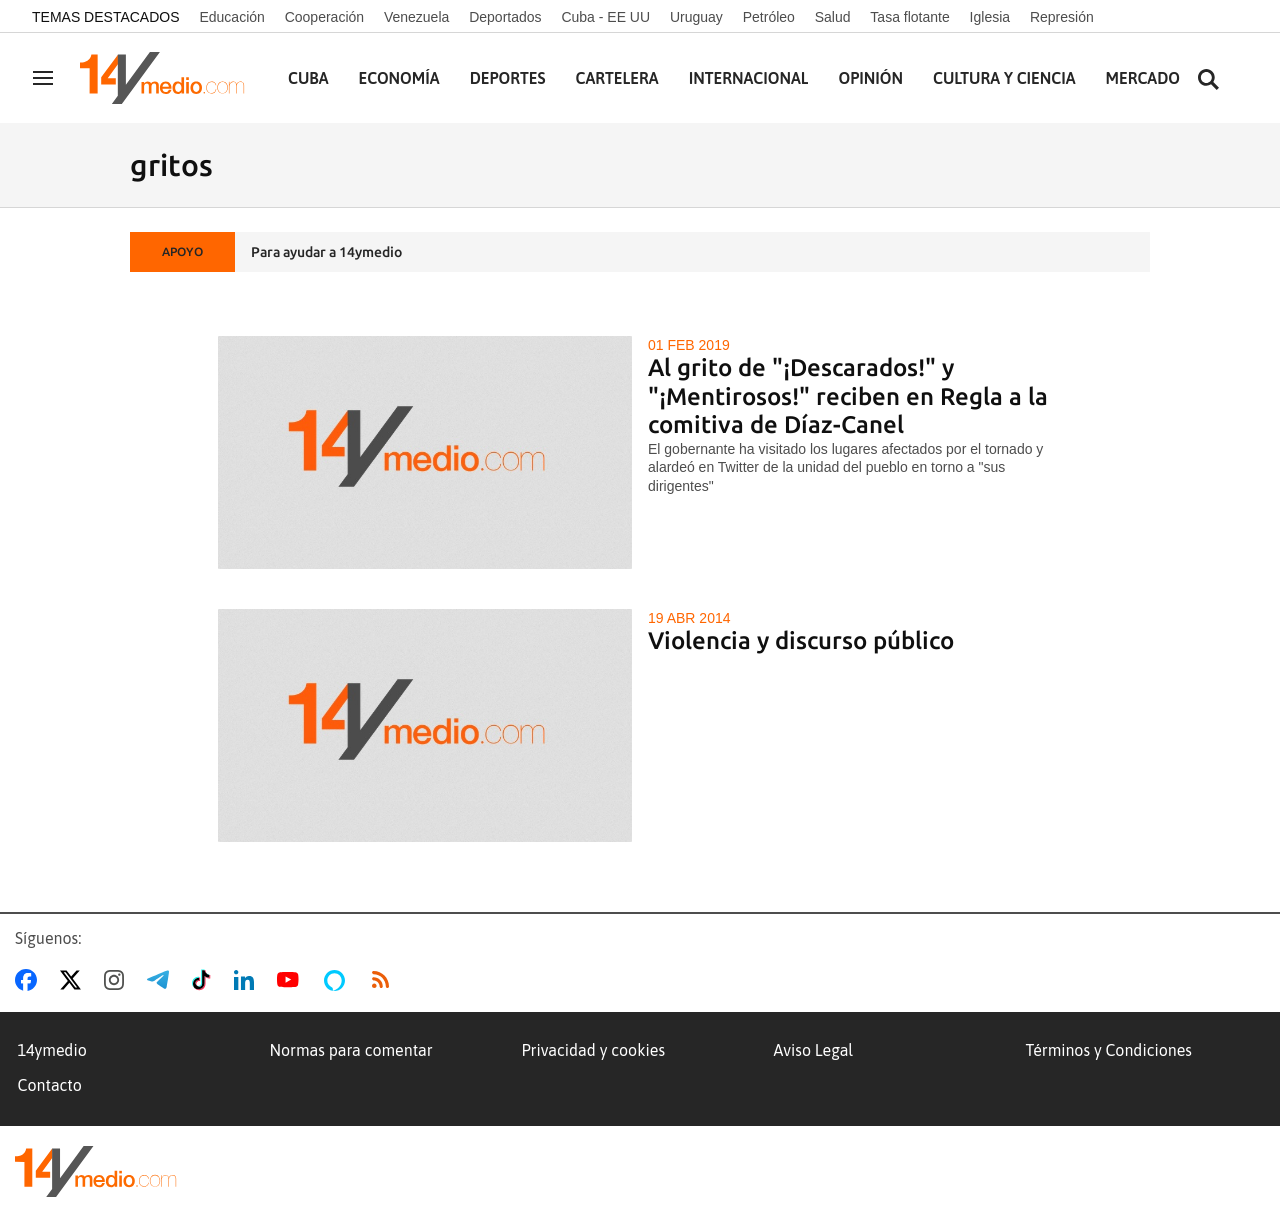  Describe the element at coordinates (326, 252) in the screenshot. I see `Para ayudar a 14ymedio` at that location.